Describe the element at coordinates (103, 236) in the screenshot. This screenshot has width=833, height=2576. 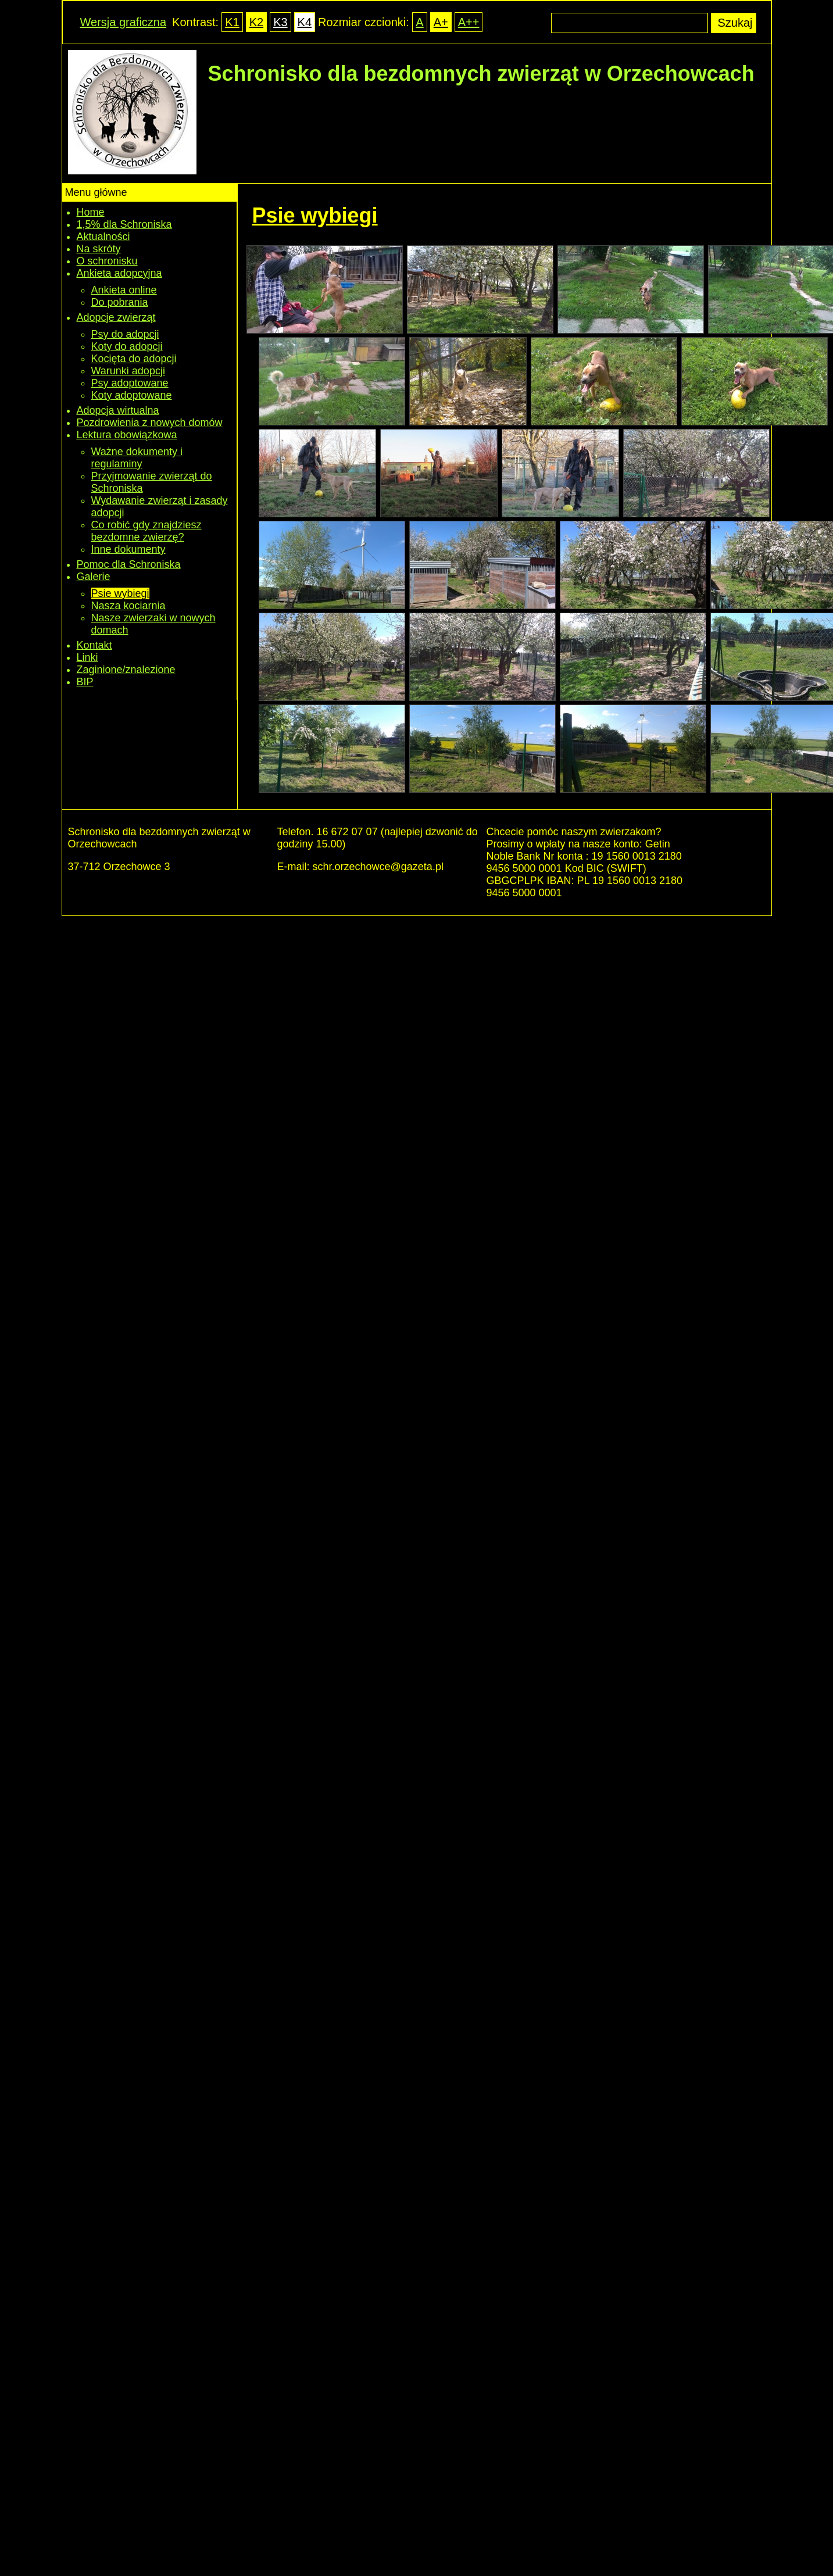
I see `Aktualności` at that location.